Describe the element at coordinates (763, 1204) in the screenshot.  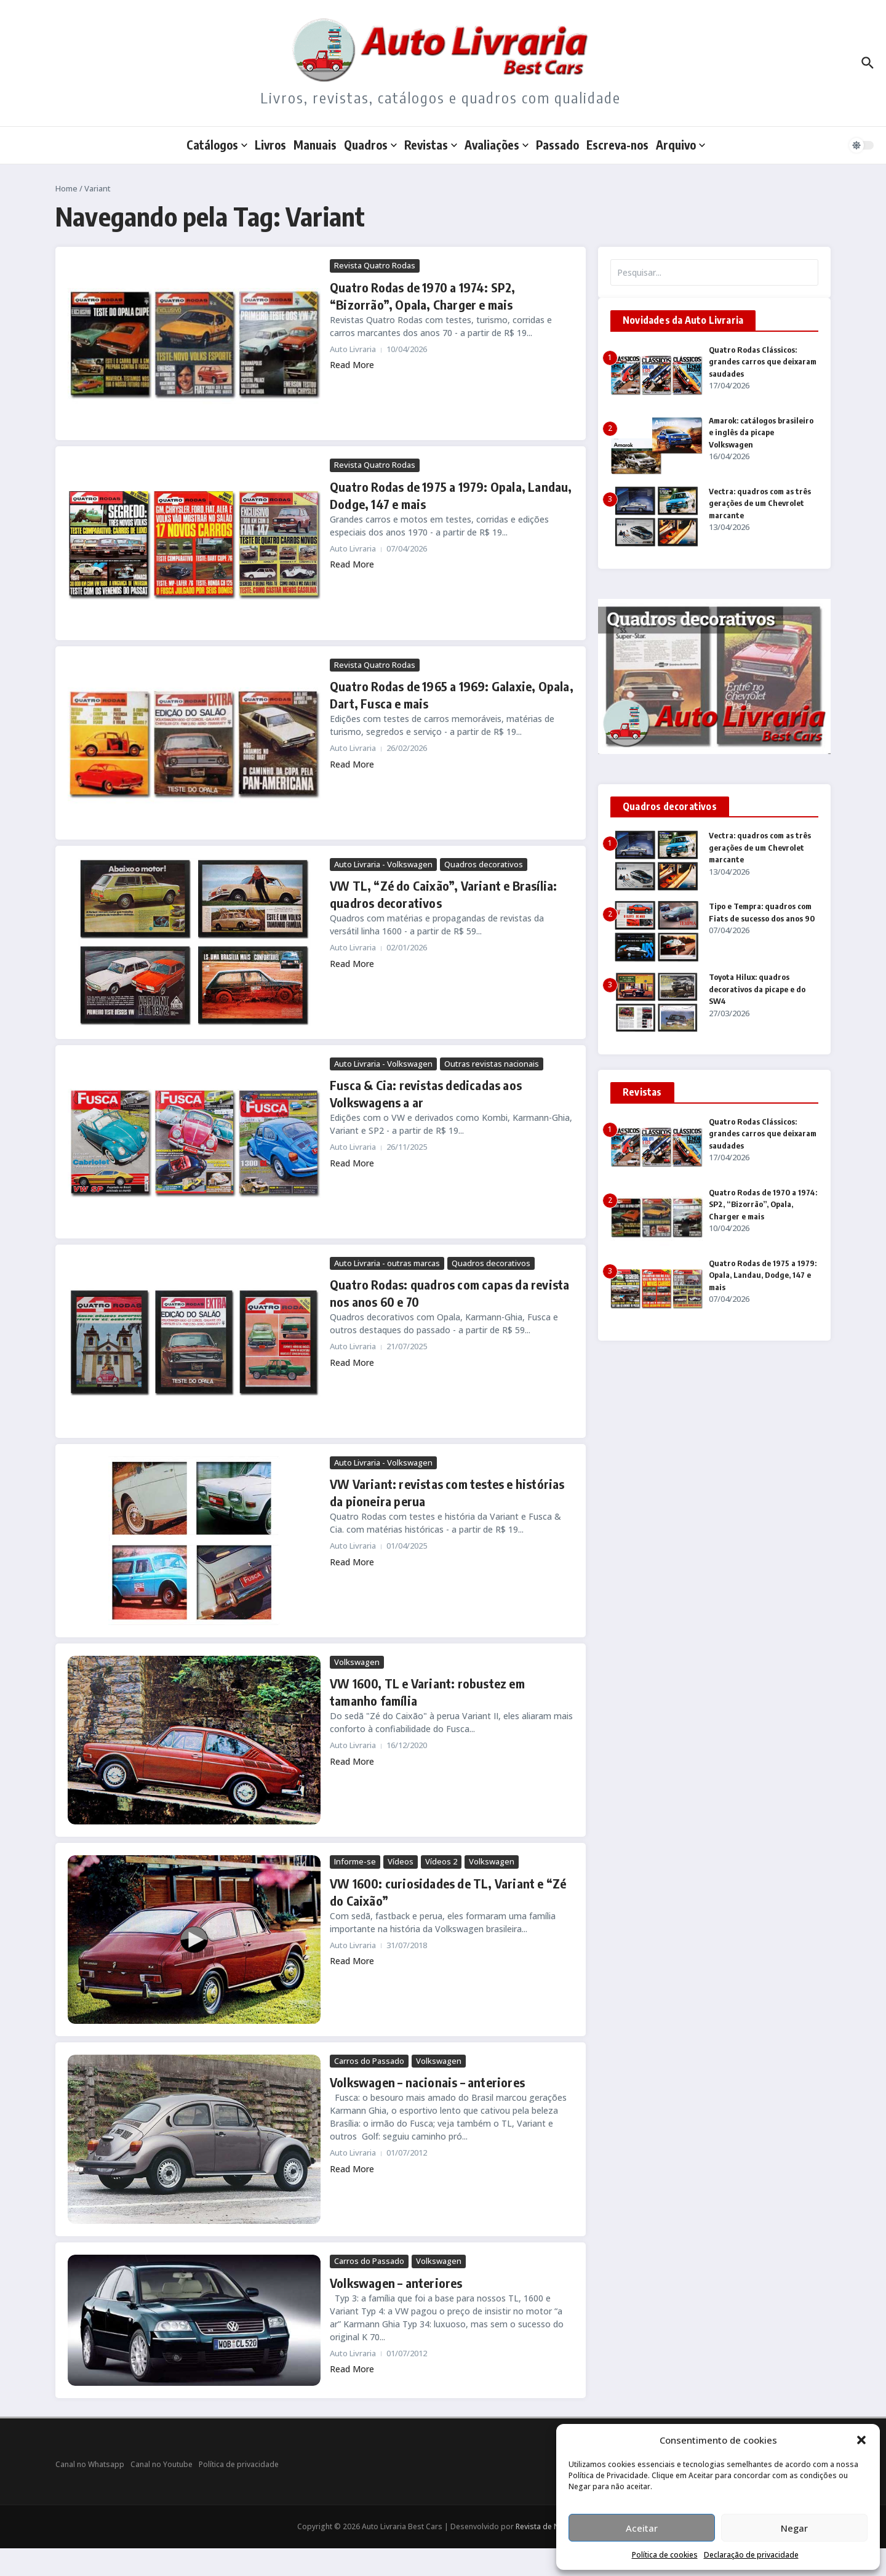
I see `Quatro Rodas de 1970 a 1974: SP2, “Bizorrão”, Opala, Charger e mais` at that location.